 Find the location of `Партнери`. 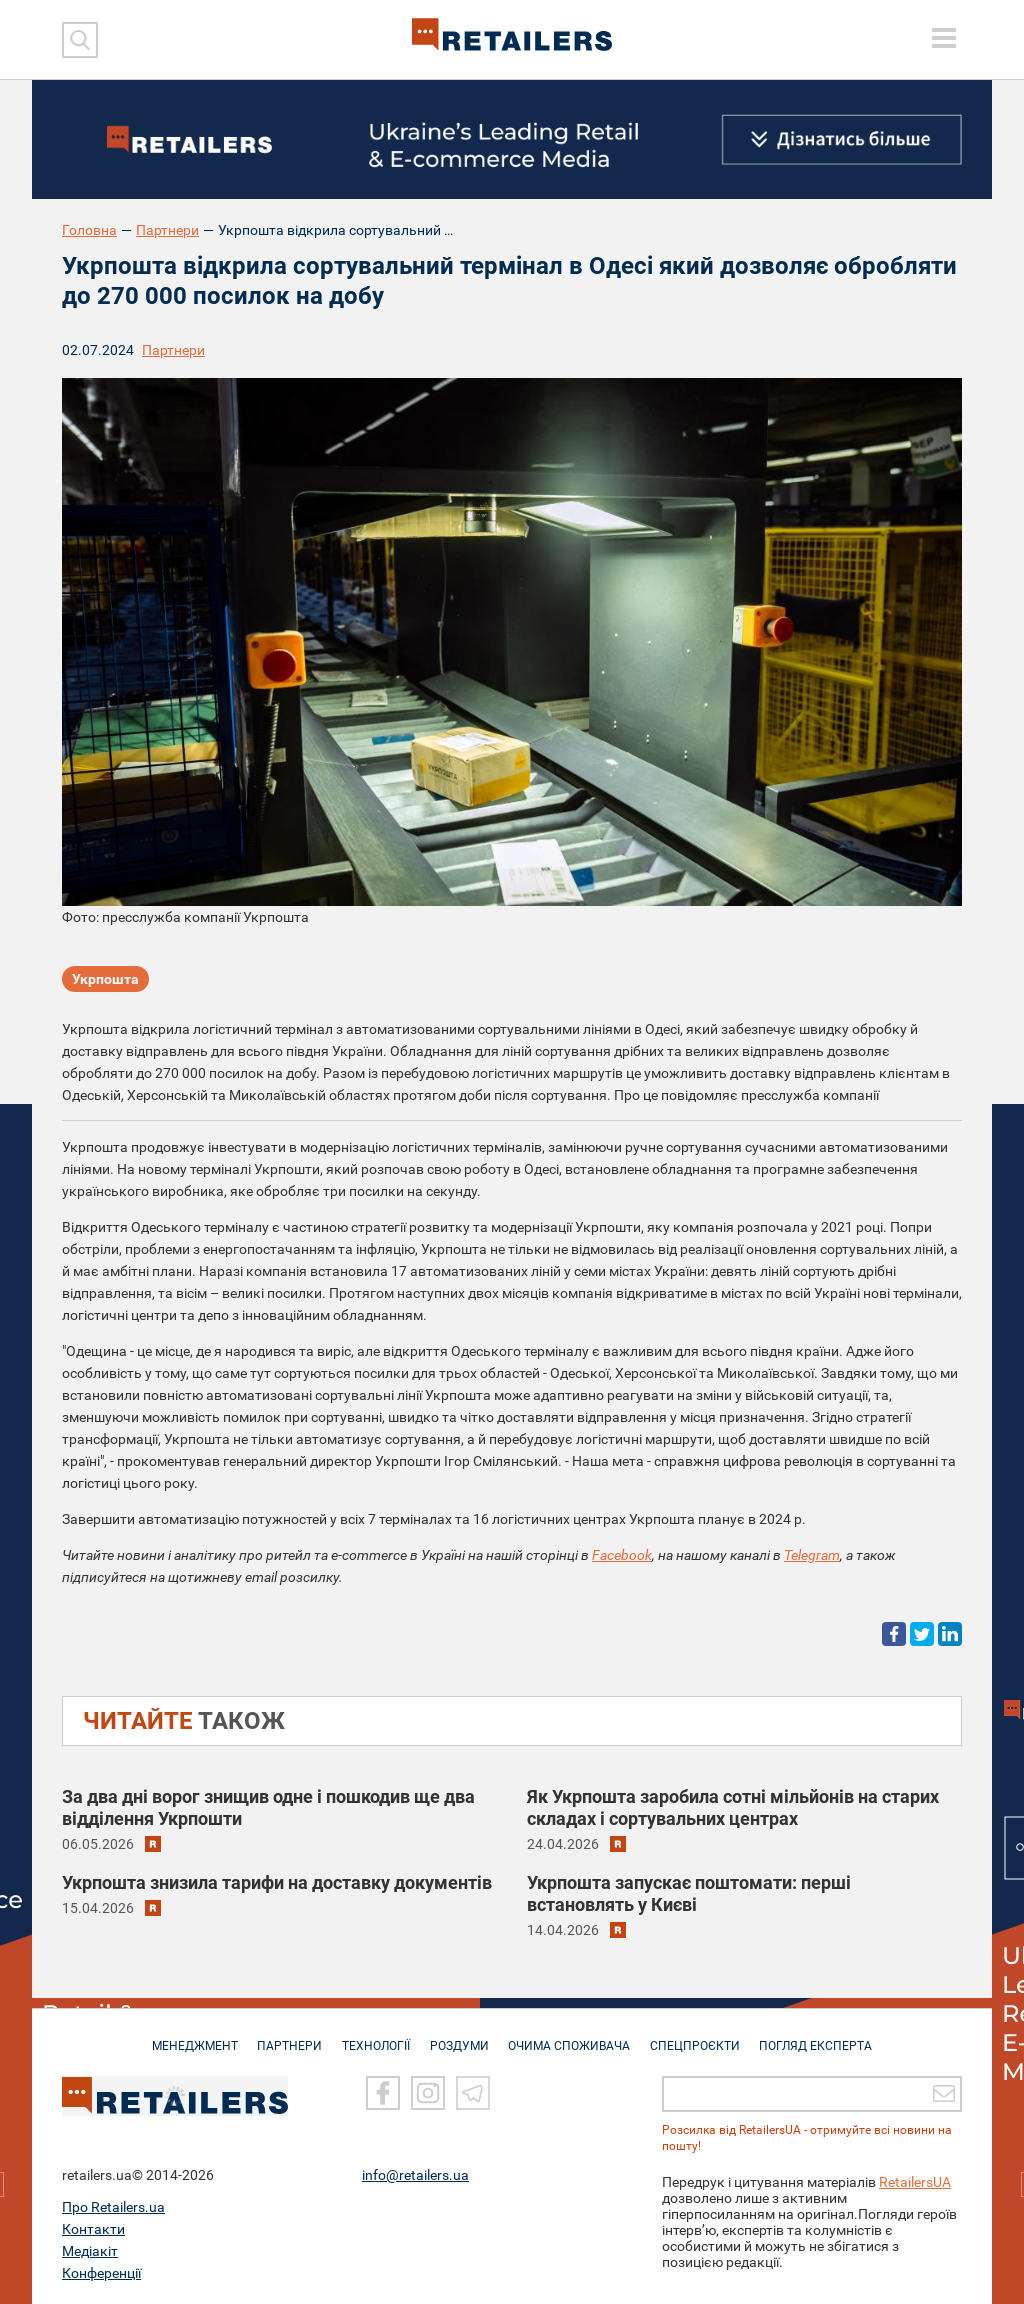

Партнери is located at coordinates (167, 230).